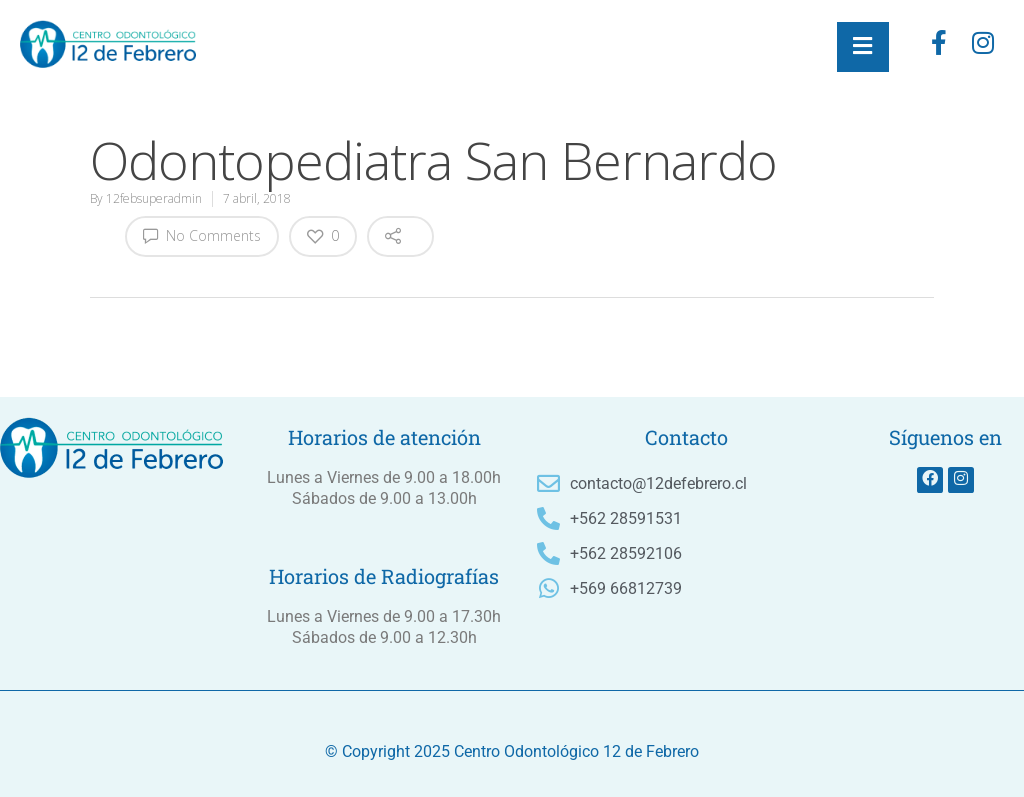 Image resolution: width=1024 pixels, height=797 pixels. What do you see at coordinates (202, 235) in the screenshot?
I see `No Comments` at bounding box center [202, 235].